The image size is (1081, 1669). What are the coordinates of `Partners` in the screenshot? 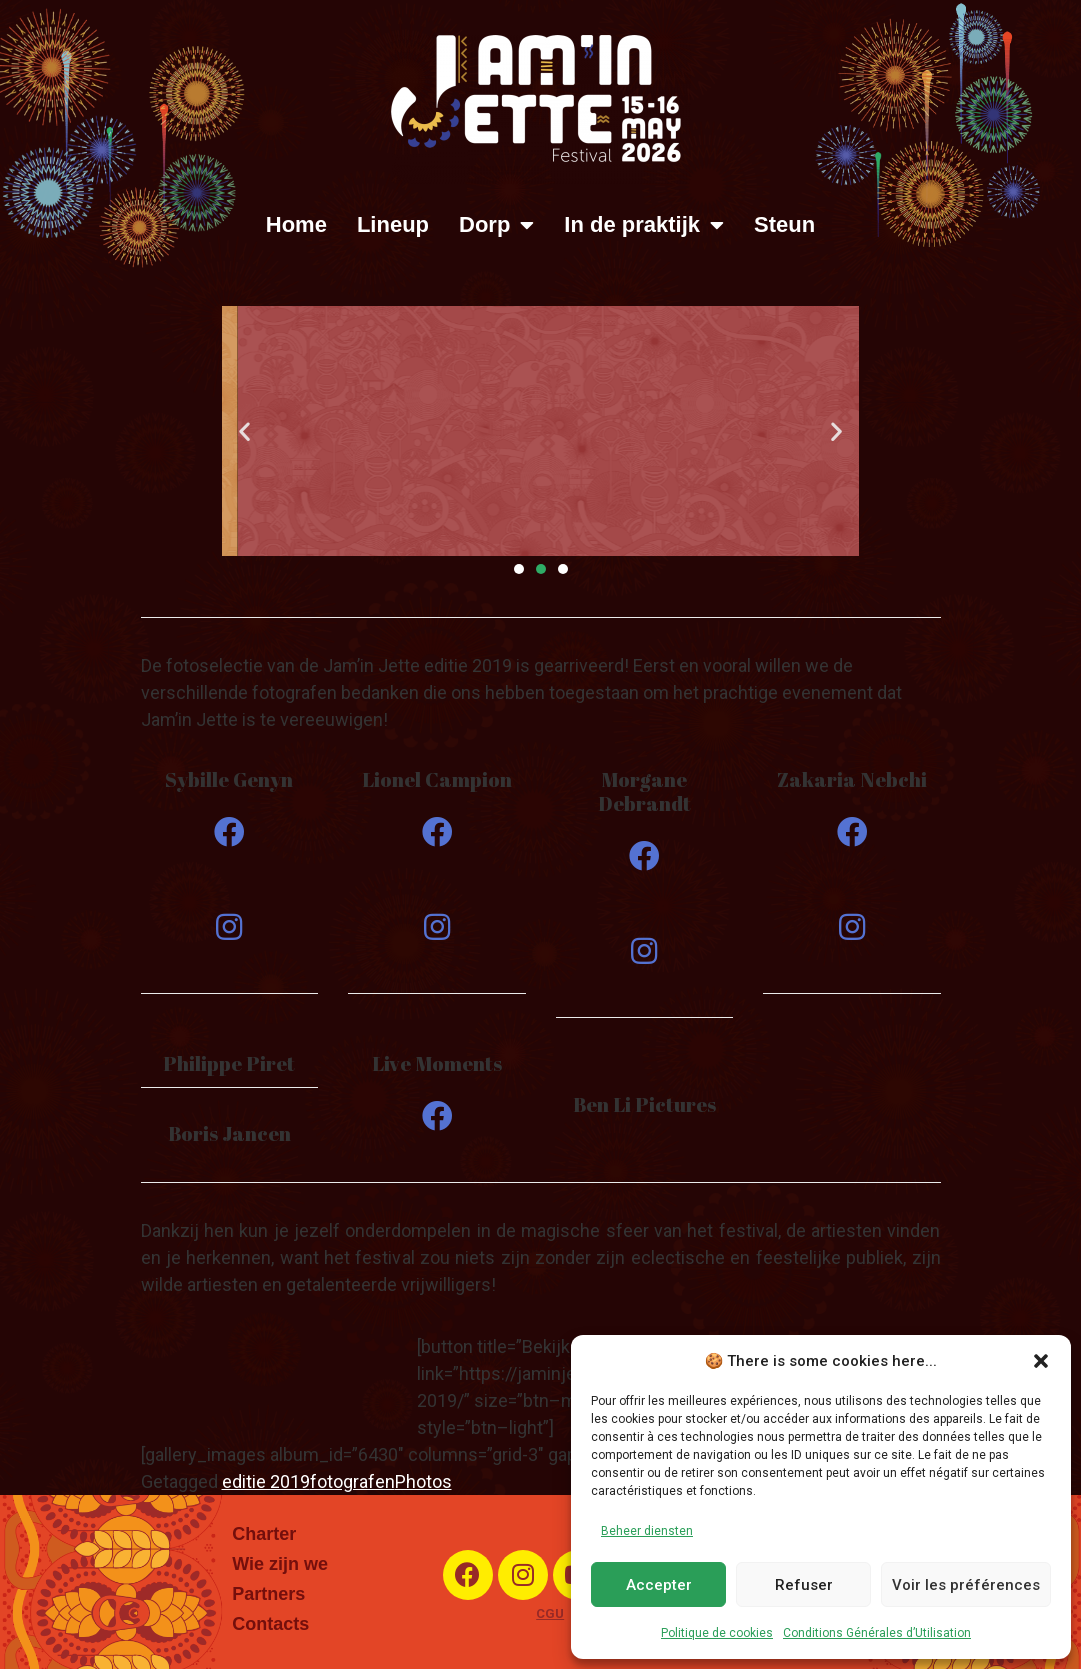 It's located at (268, 1594).